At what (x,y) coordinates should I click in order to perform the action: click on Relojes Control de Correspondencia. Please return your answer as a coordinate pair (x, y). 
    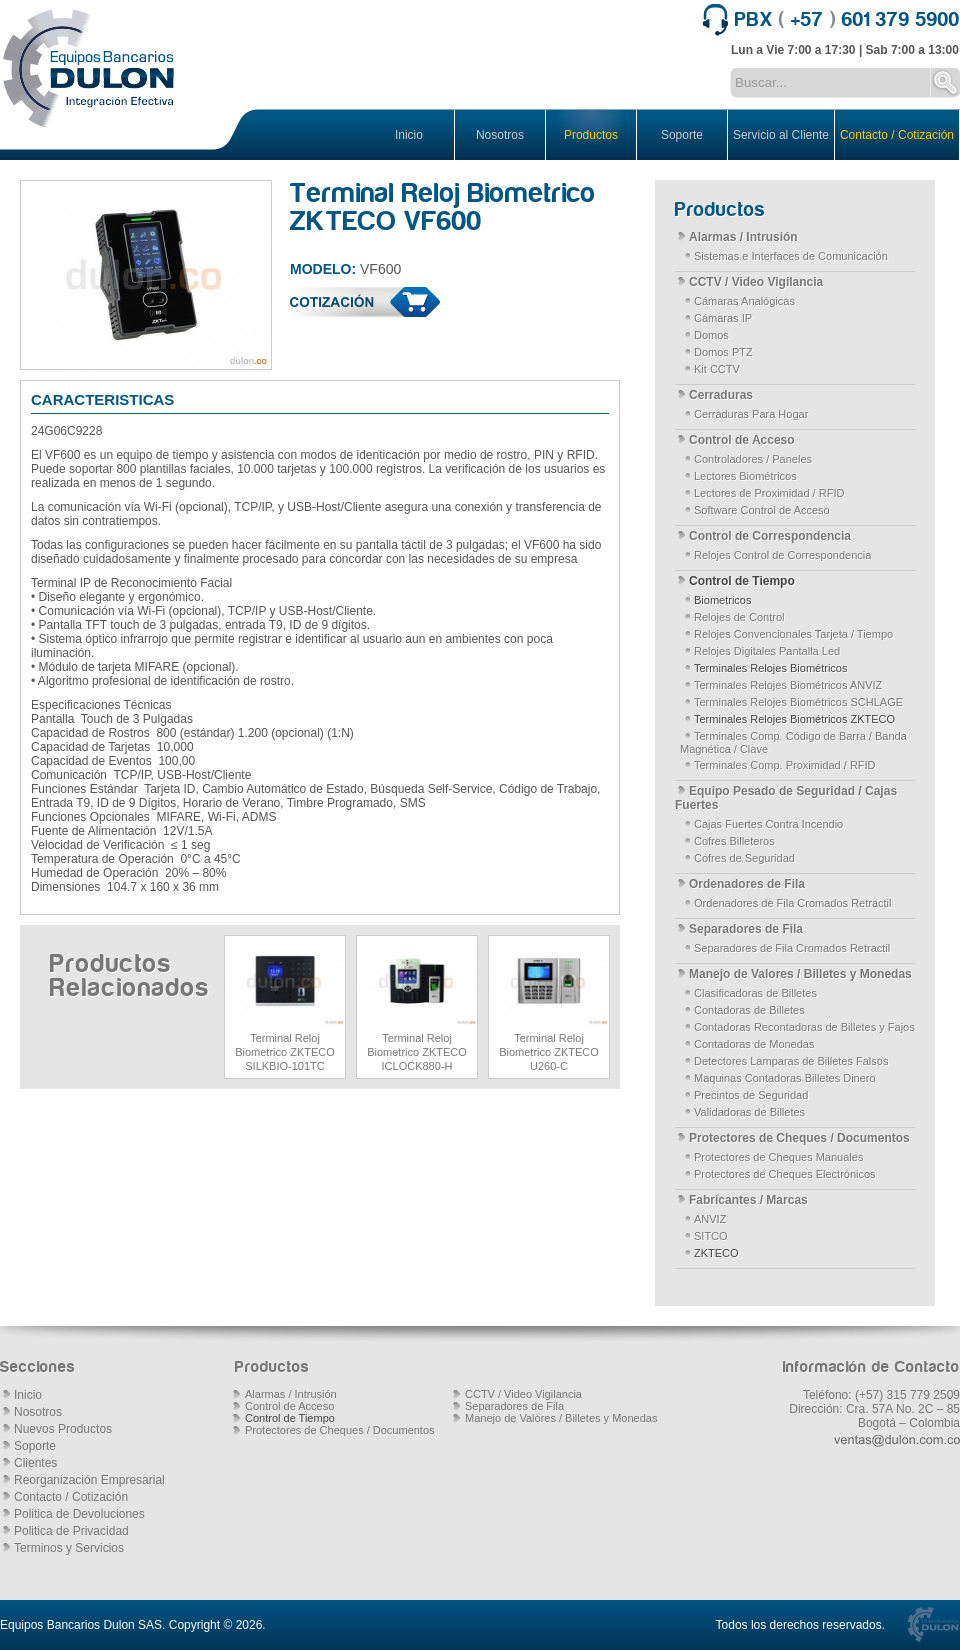
    Looking at the image, I should click on (782, 555).